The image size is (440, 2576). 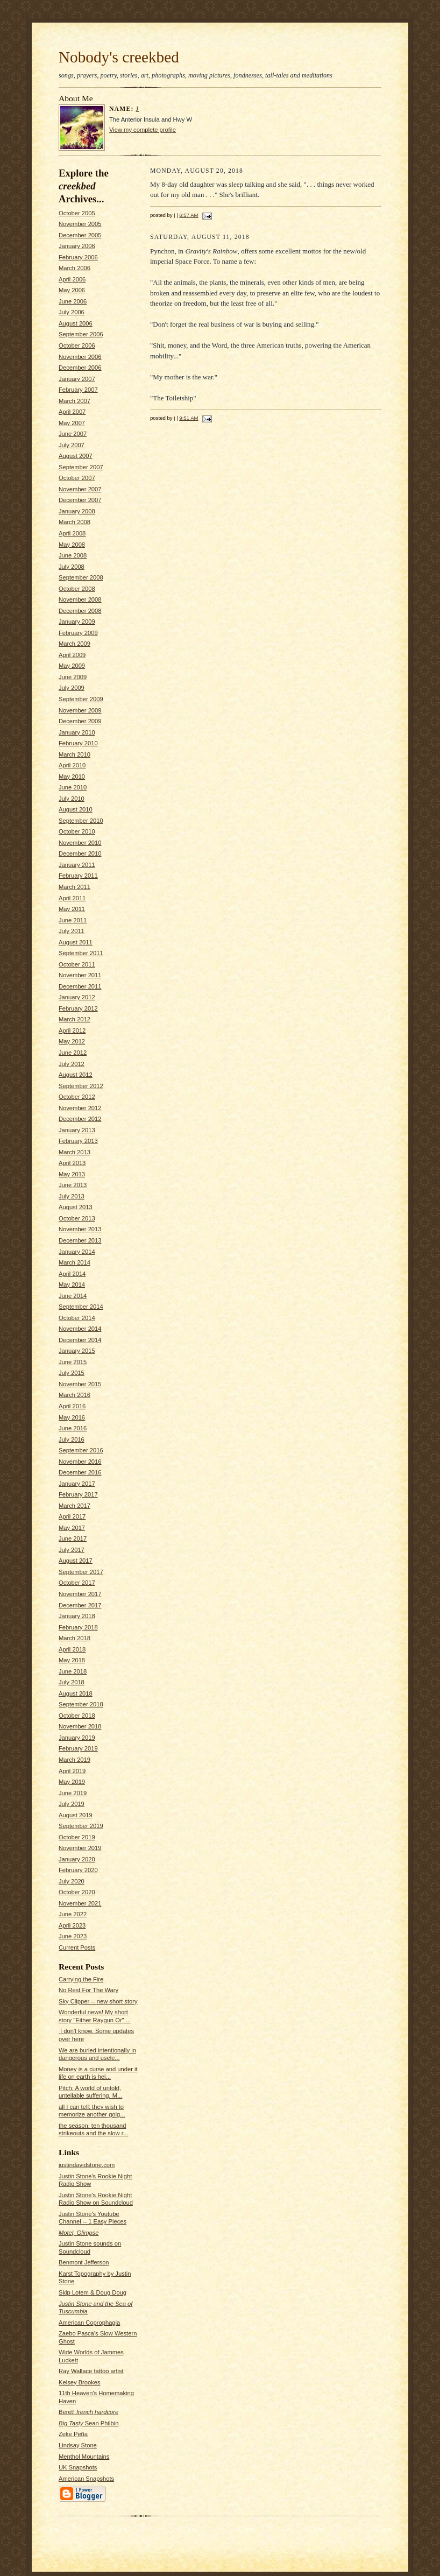 I want to click on 9:51 AM, so click(x=188, y=418).